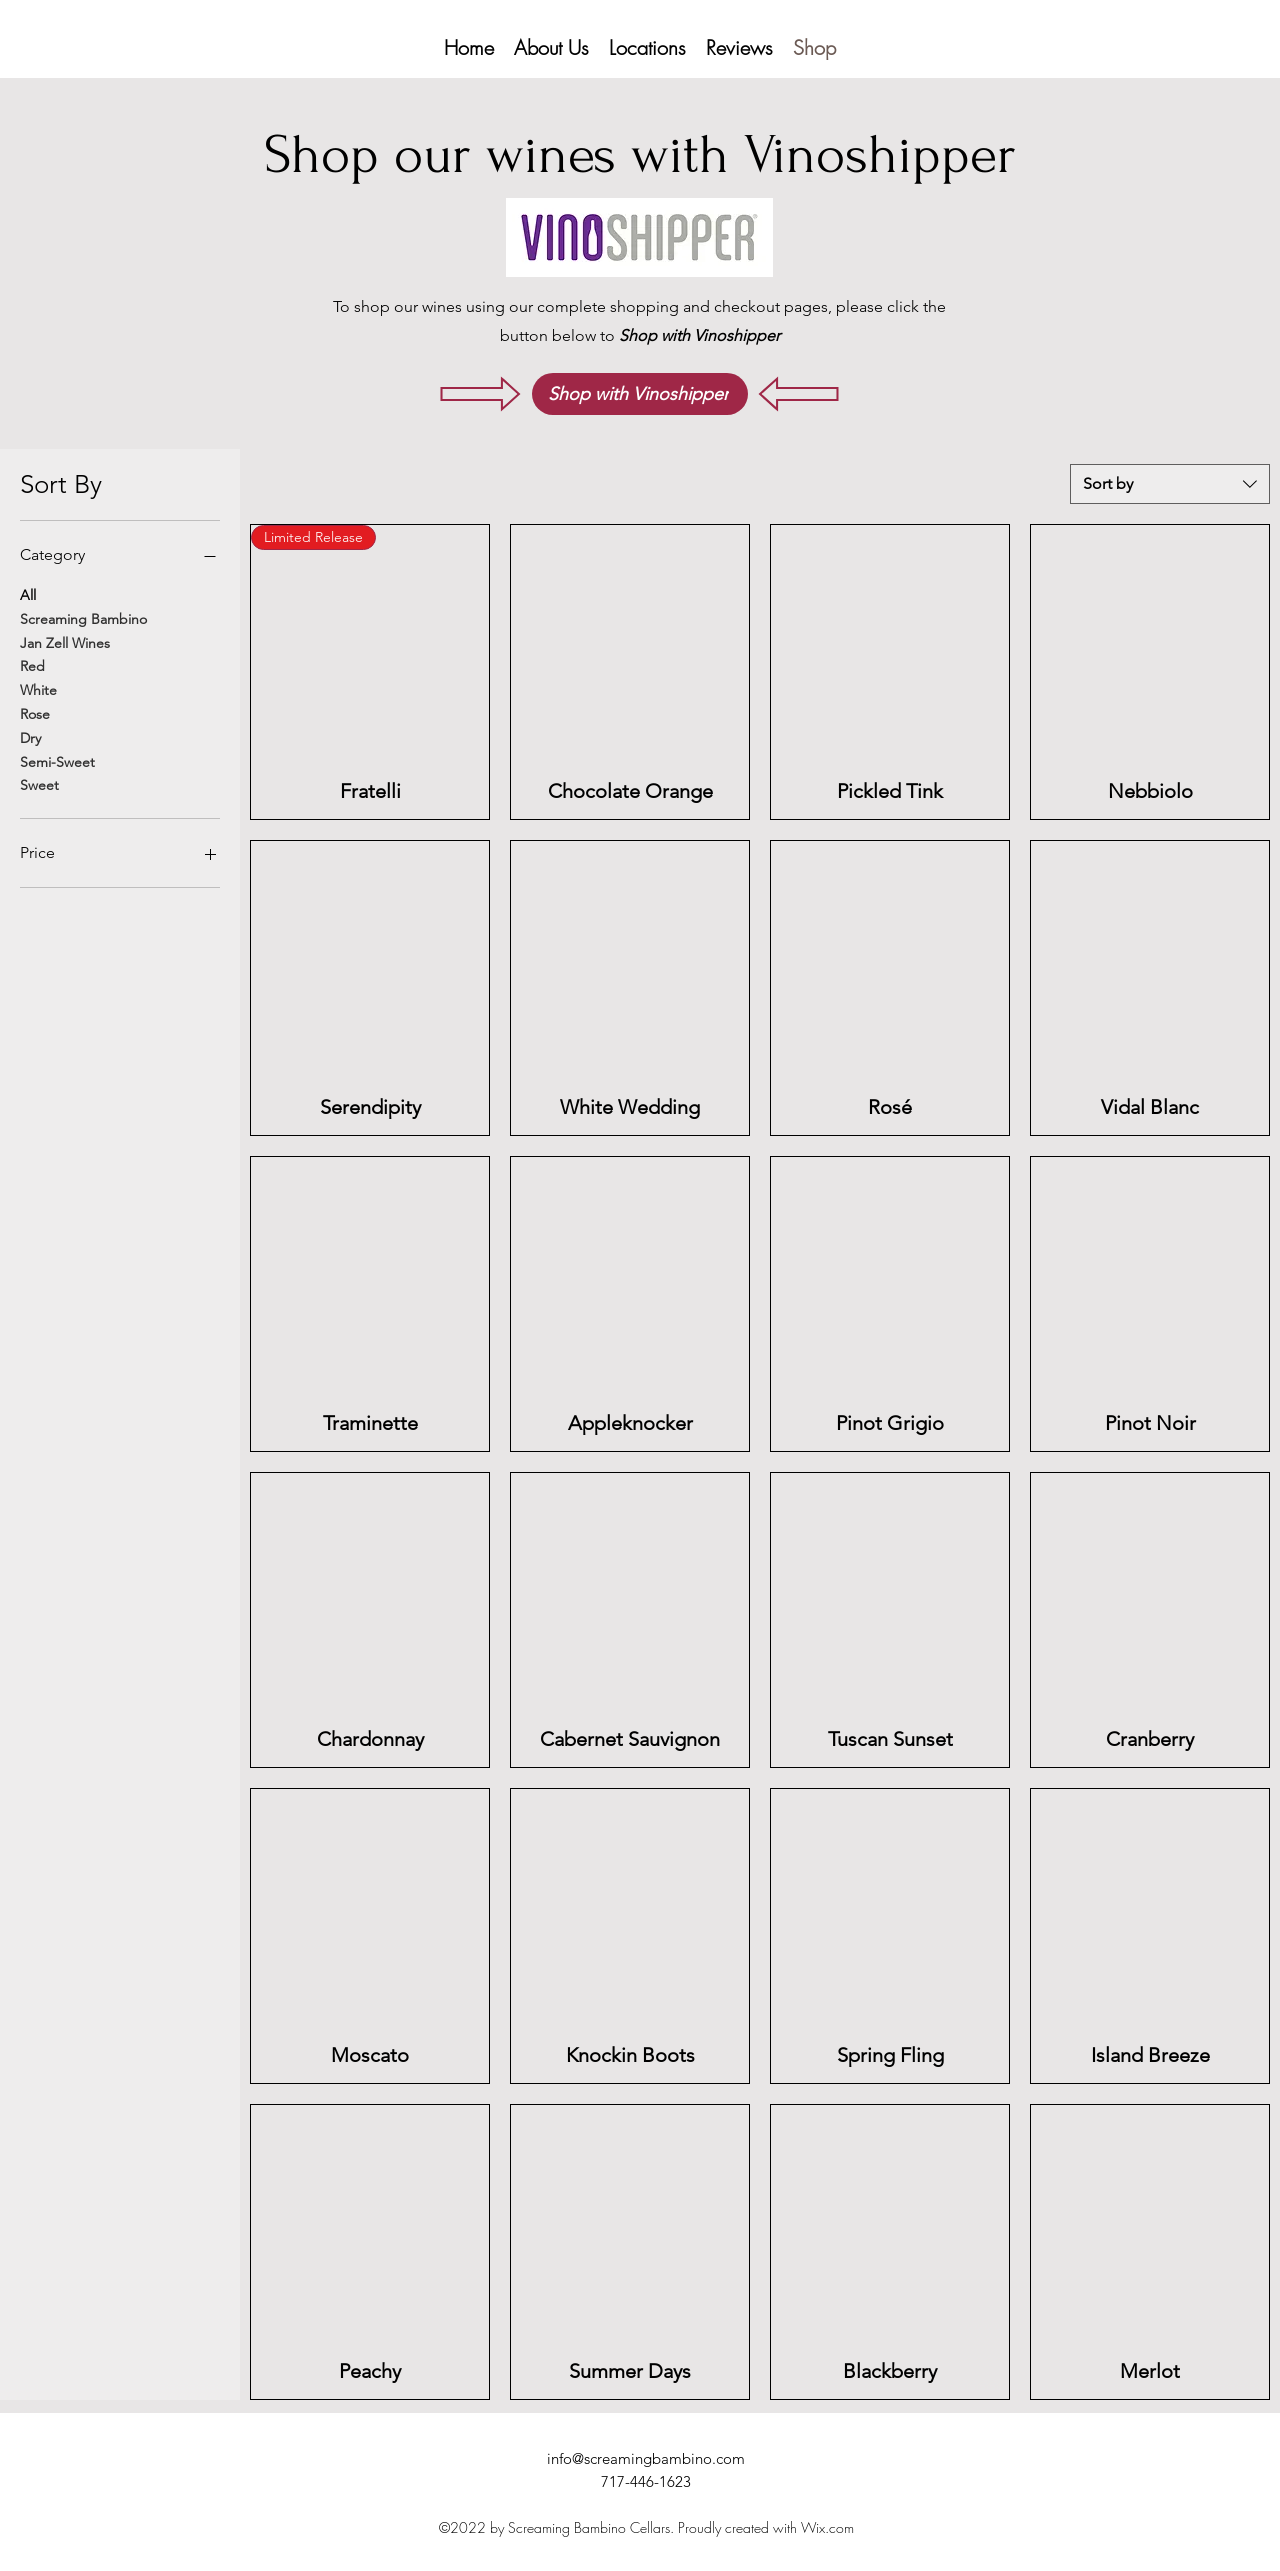 This screenshot has width=1280, height=2571. Describe the element at coordinates (32, 665) in the screenshot. I see `Red` at that location.